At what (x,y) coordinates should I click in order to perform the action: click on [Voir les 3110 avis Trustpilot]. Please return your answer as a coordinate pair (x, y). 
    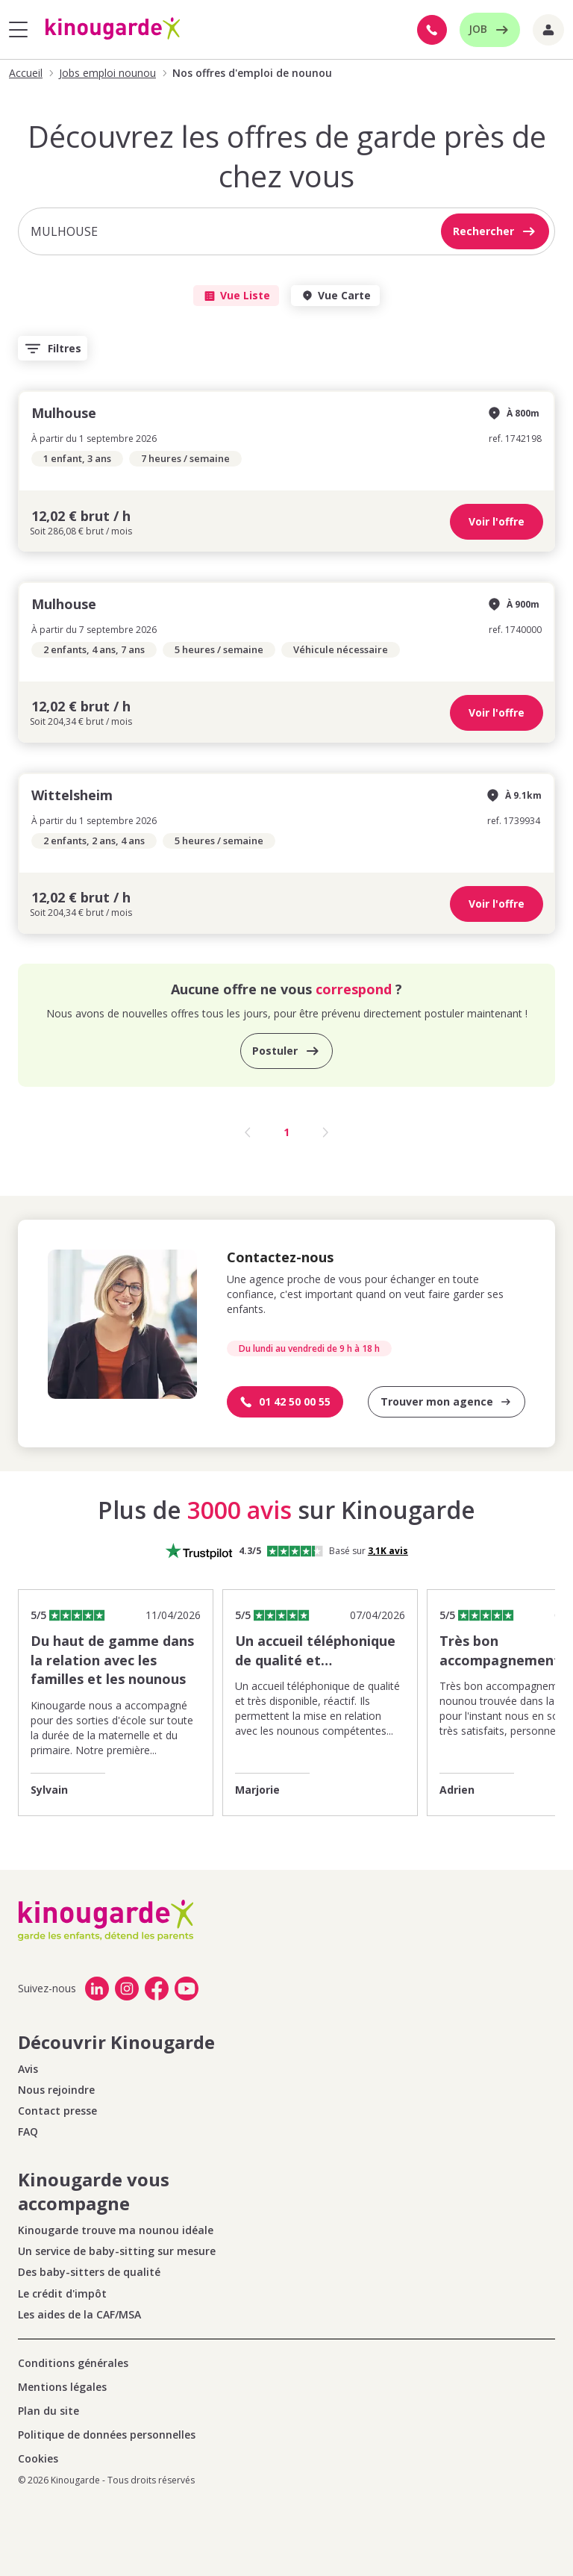
    Looking at the image, I should click on (388, 1550).